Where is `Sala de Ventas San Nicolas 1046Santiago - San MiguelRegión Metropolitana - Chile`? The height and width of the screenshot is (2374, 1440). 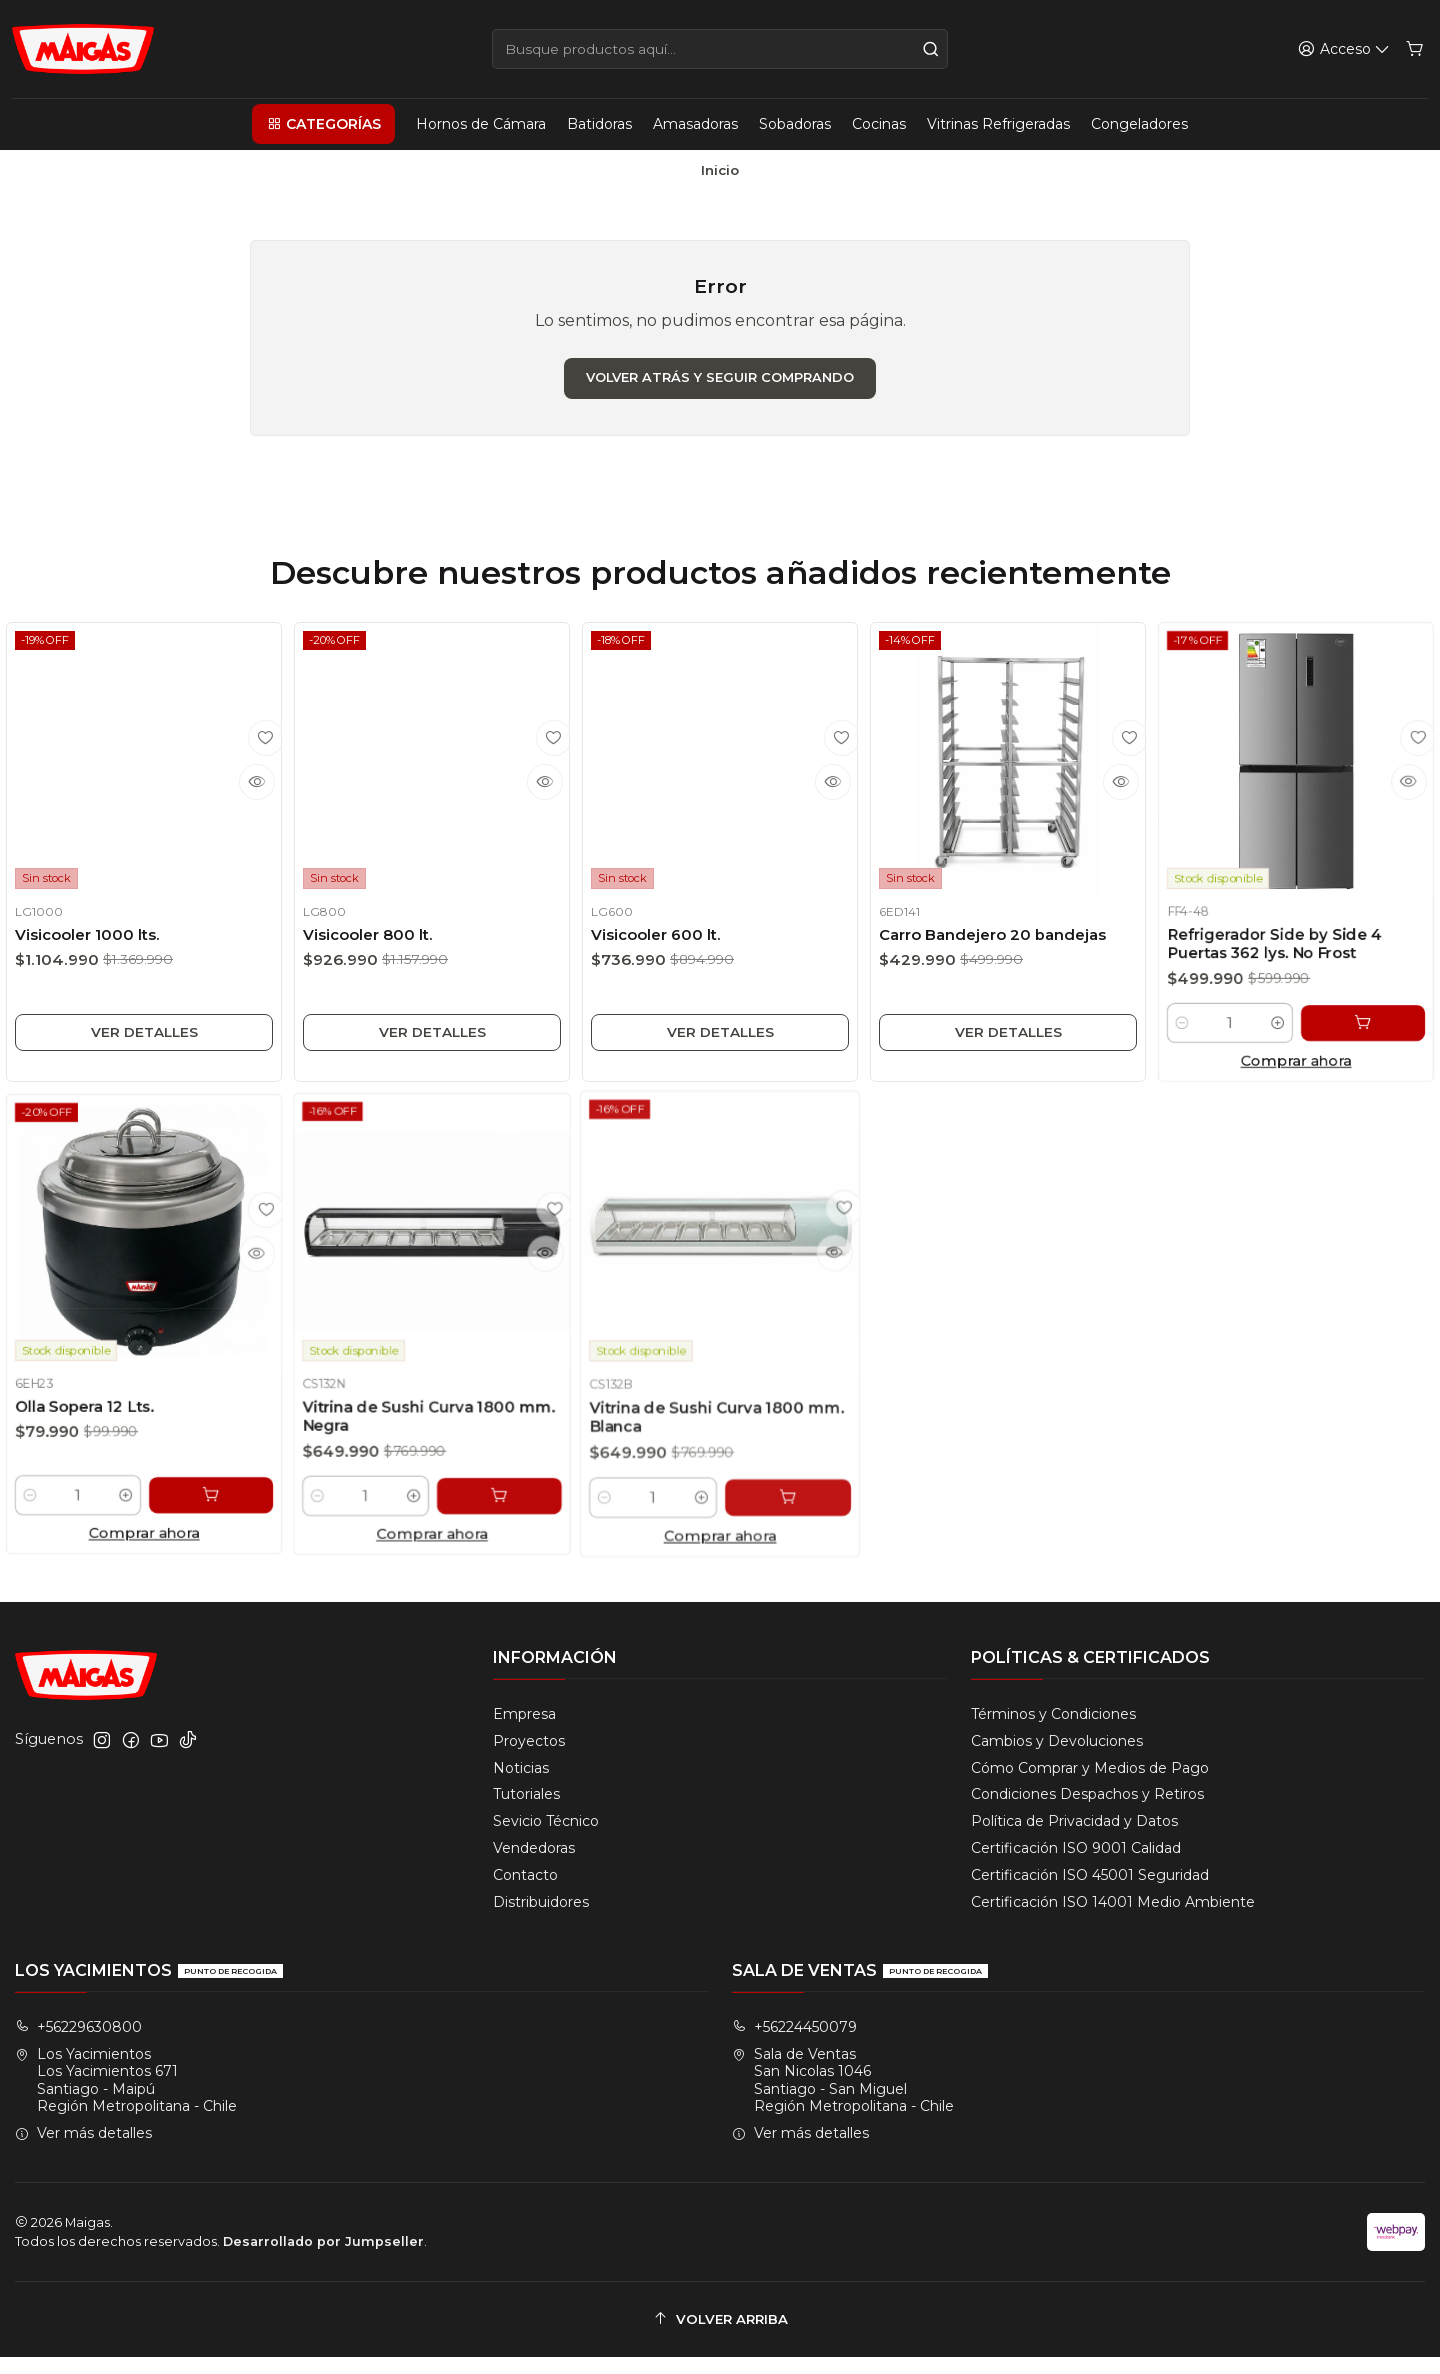 Sala de Ventas San Nicolas 1046Santiago - San MiguelRegión Metropolitana - Chile is located at coordinates (843, 2097).